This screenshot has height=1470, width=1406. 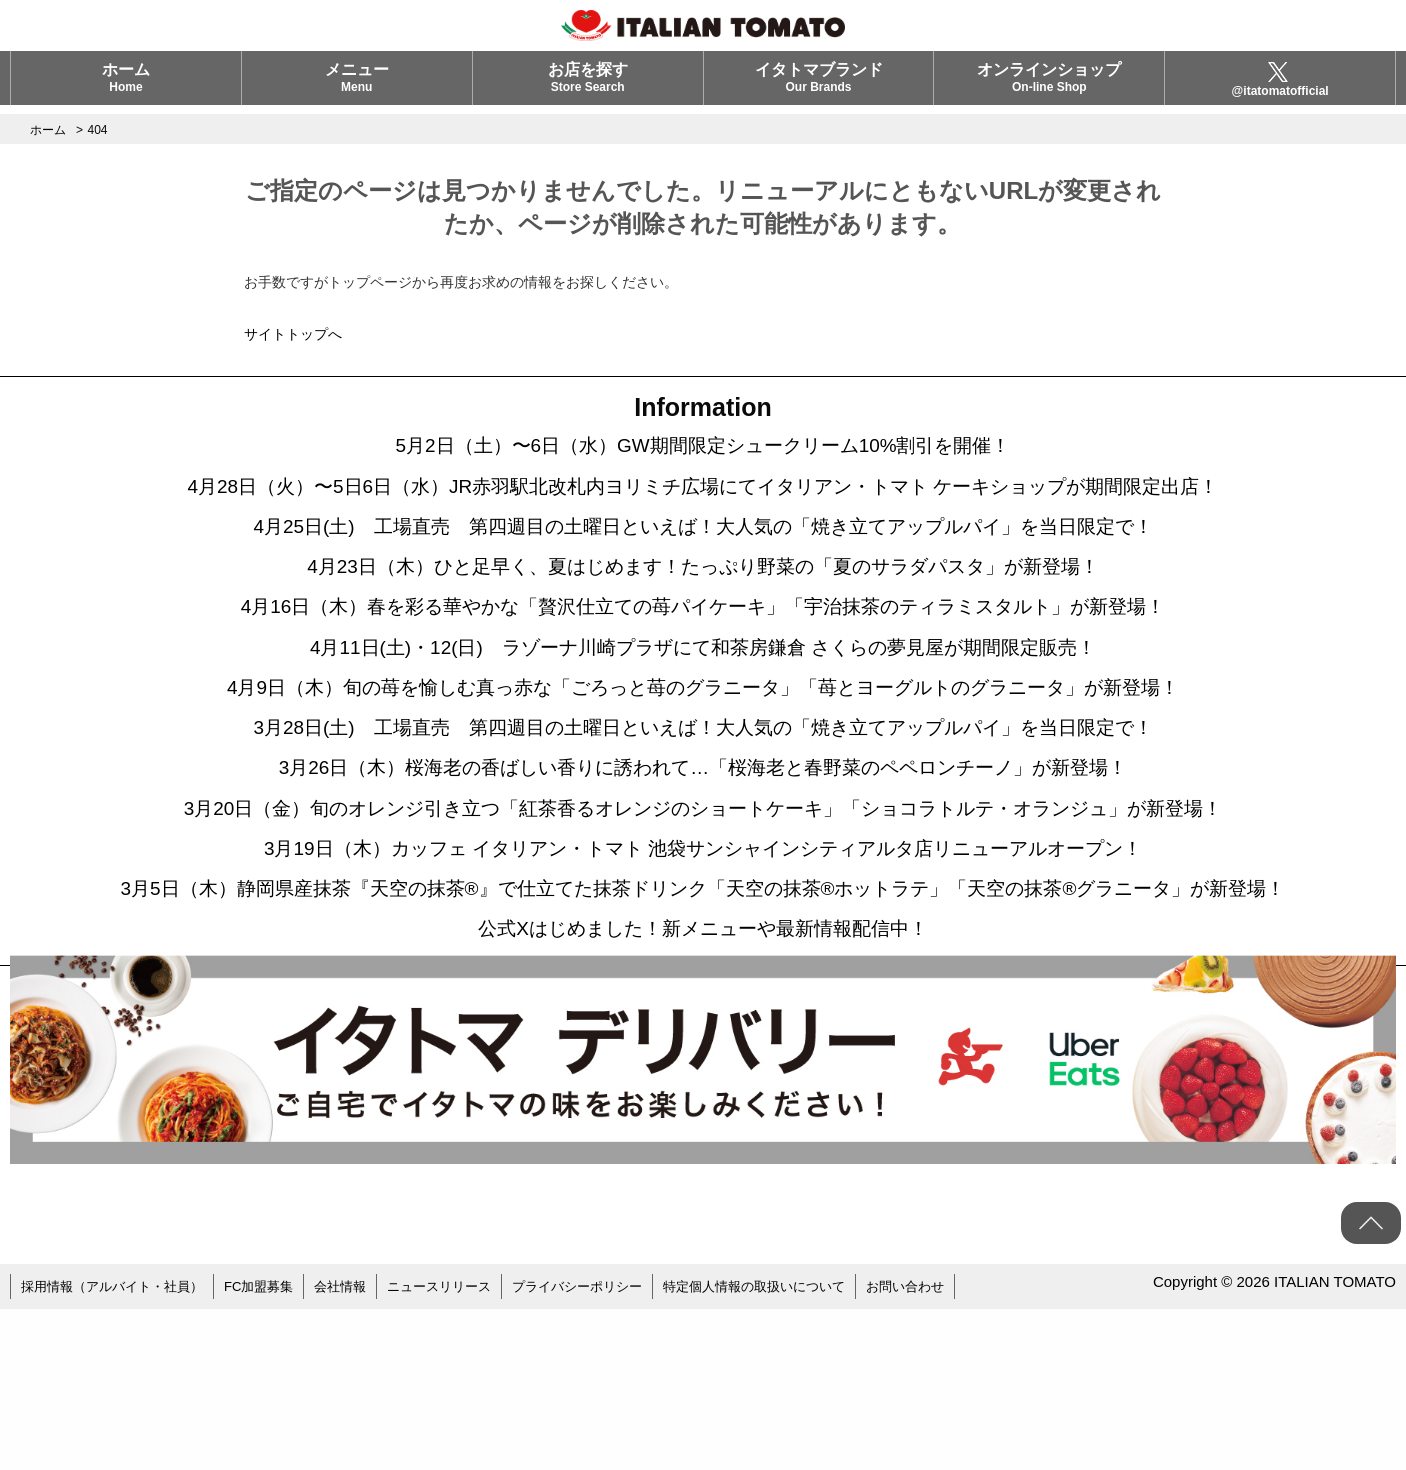 What do you see at coordinates (703, 601) in the screenshot?
I see `4月23日（木）ひと足早く、夏はじめます！たっぷり野菜の「夏のサラダパスタ」が新登場！` at bounding box center [703, 601].